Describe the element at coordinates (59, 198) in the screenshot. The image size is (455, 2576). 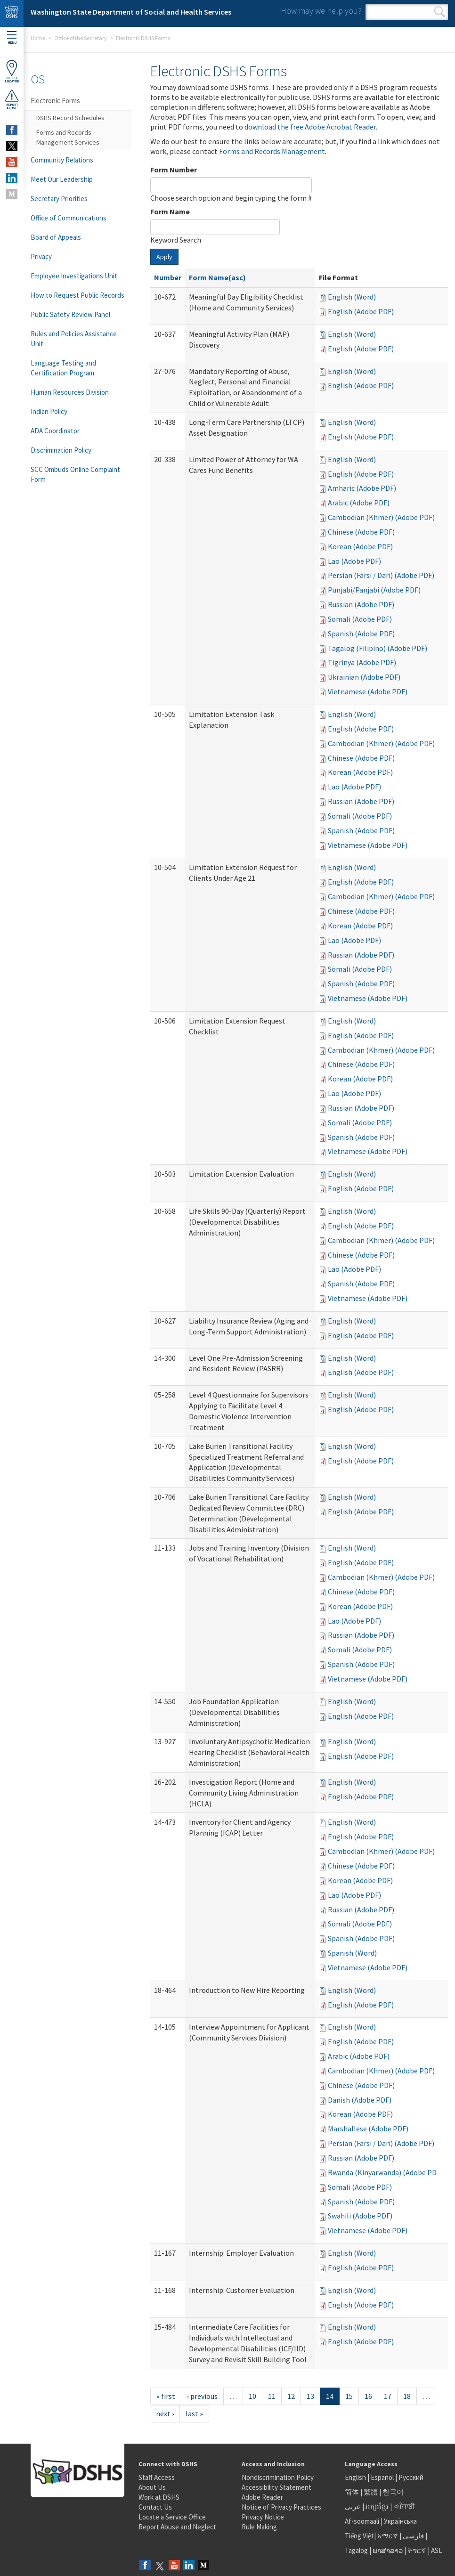
I see `Secretary Priorities` at that location.